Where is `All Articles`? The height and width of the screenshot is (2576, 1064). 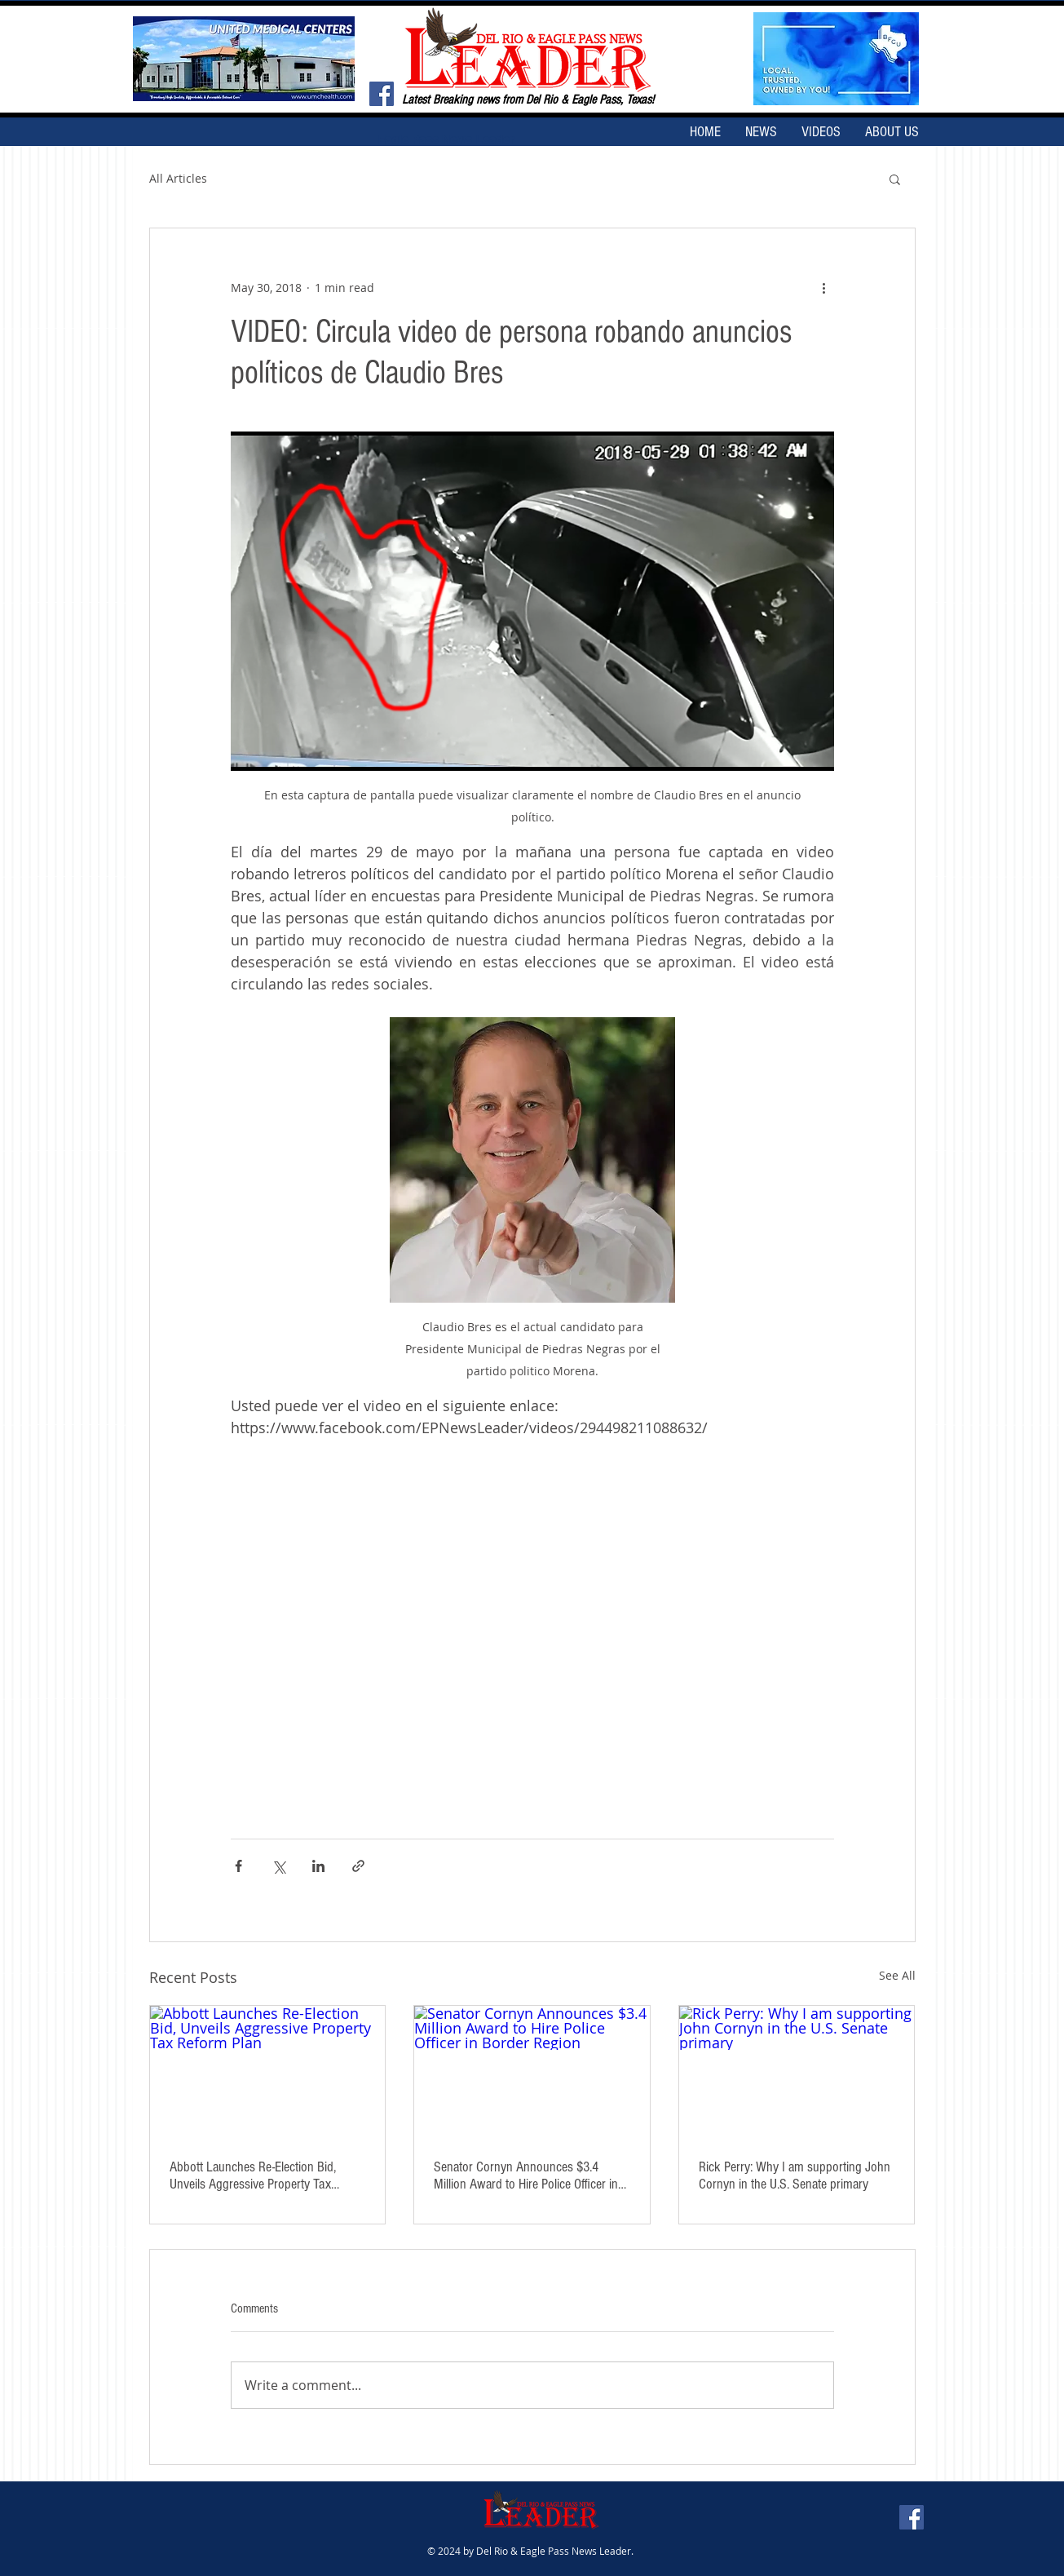
All Articles is located at coordinates (178, 178).